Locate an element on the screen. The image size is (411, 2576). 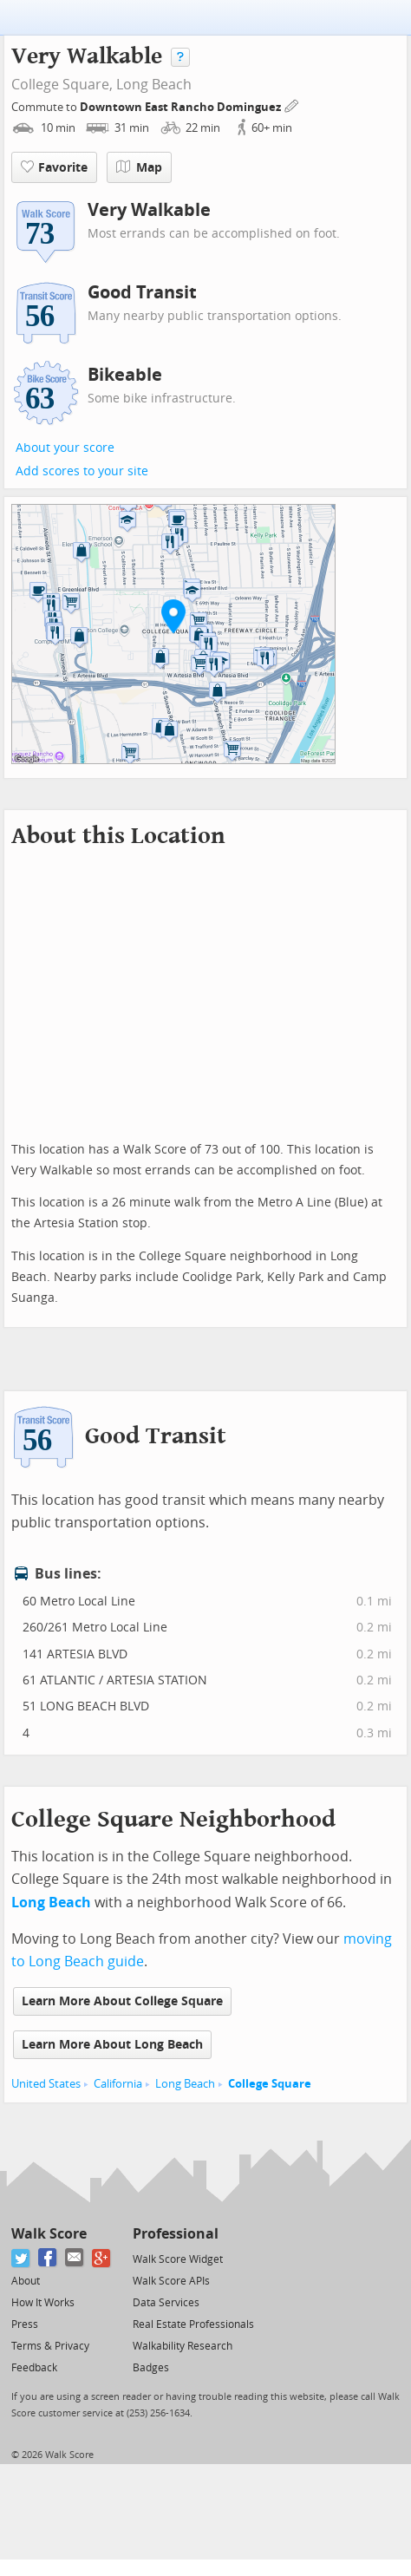
Real Estate Professionals is located at coordinates (193, 2324).